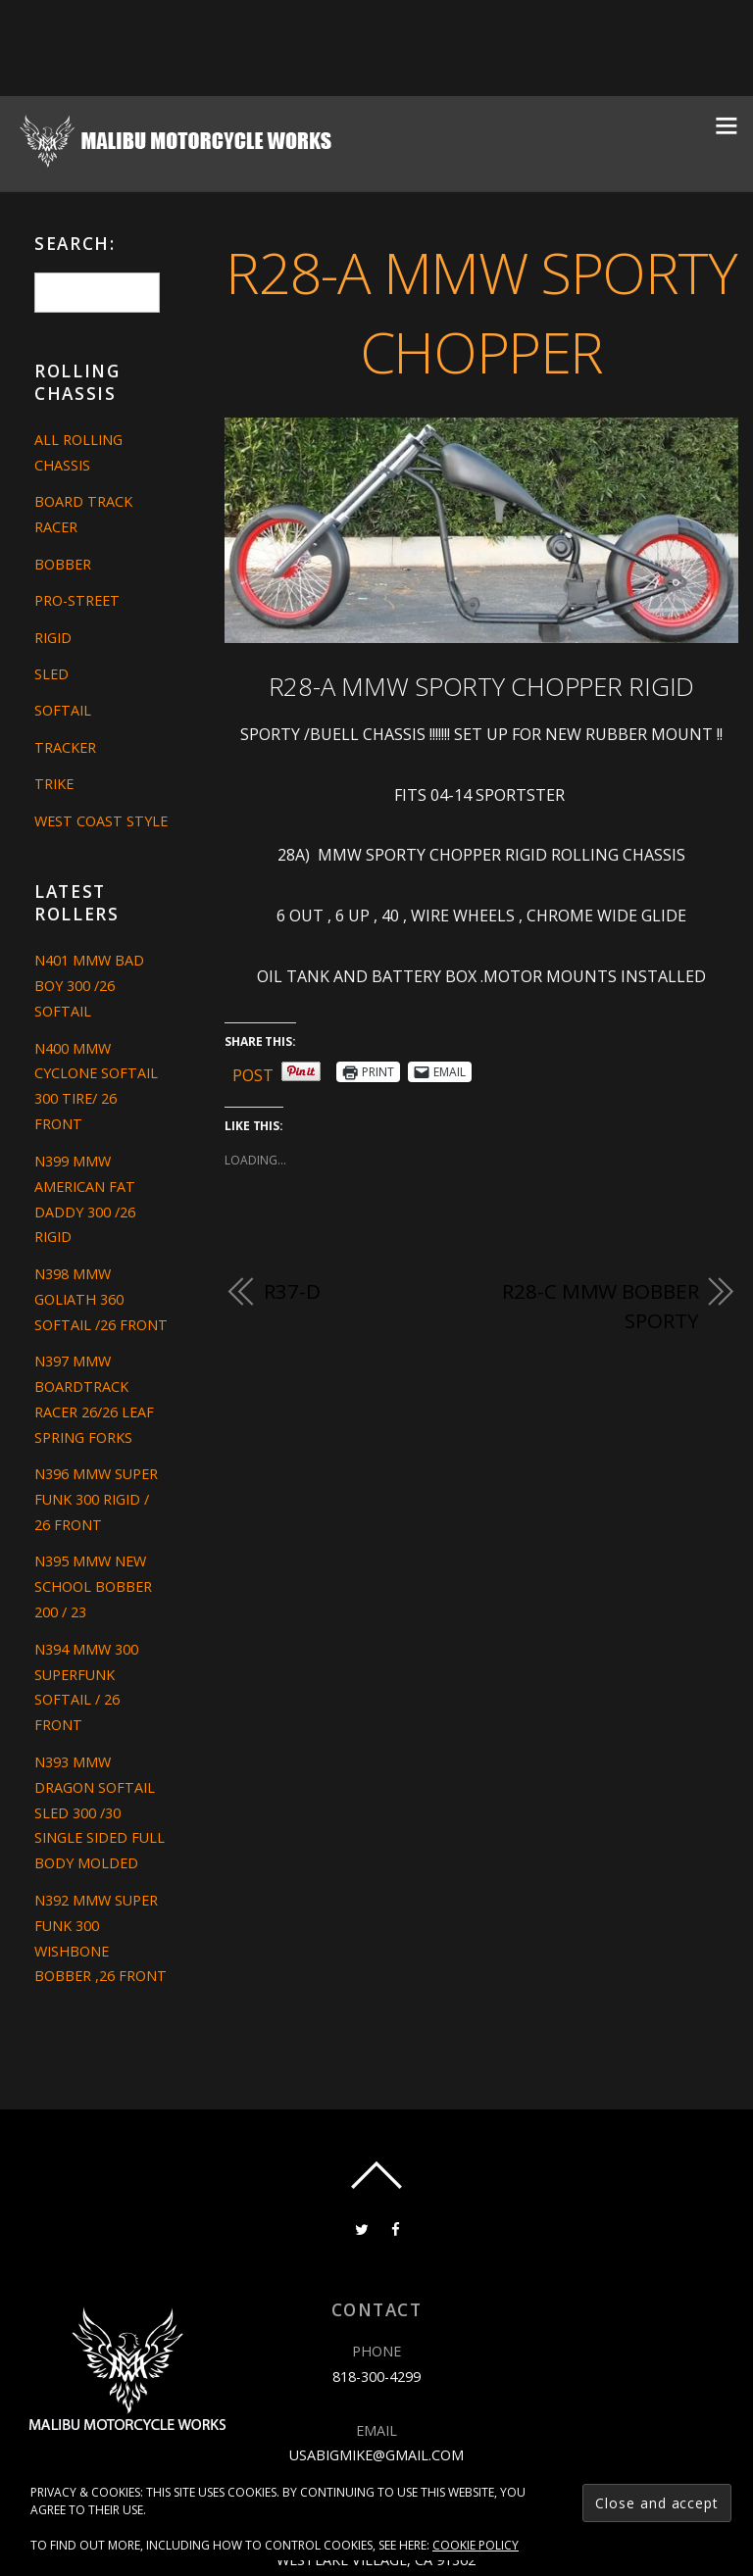 The width and height of the screenshot is (753, 2576). I want to click on Post, so click(253, 1072).